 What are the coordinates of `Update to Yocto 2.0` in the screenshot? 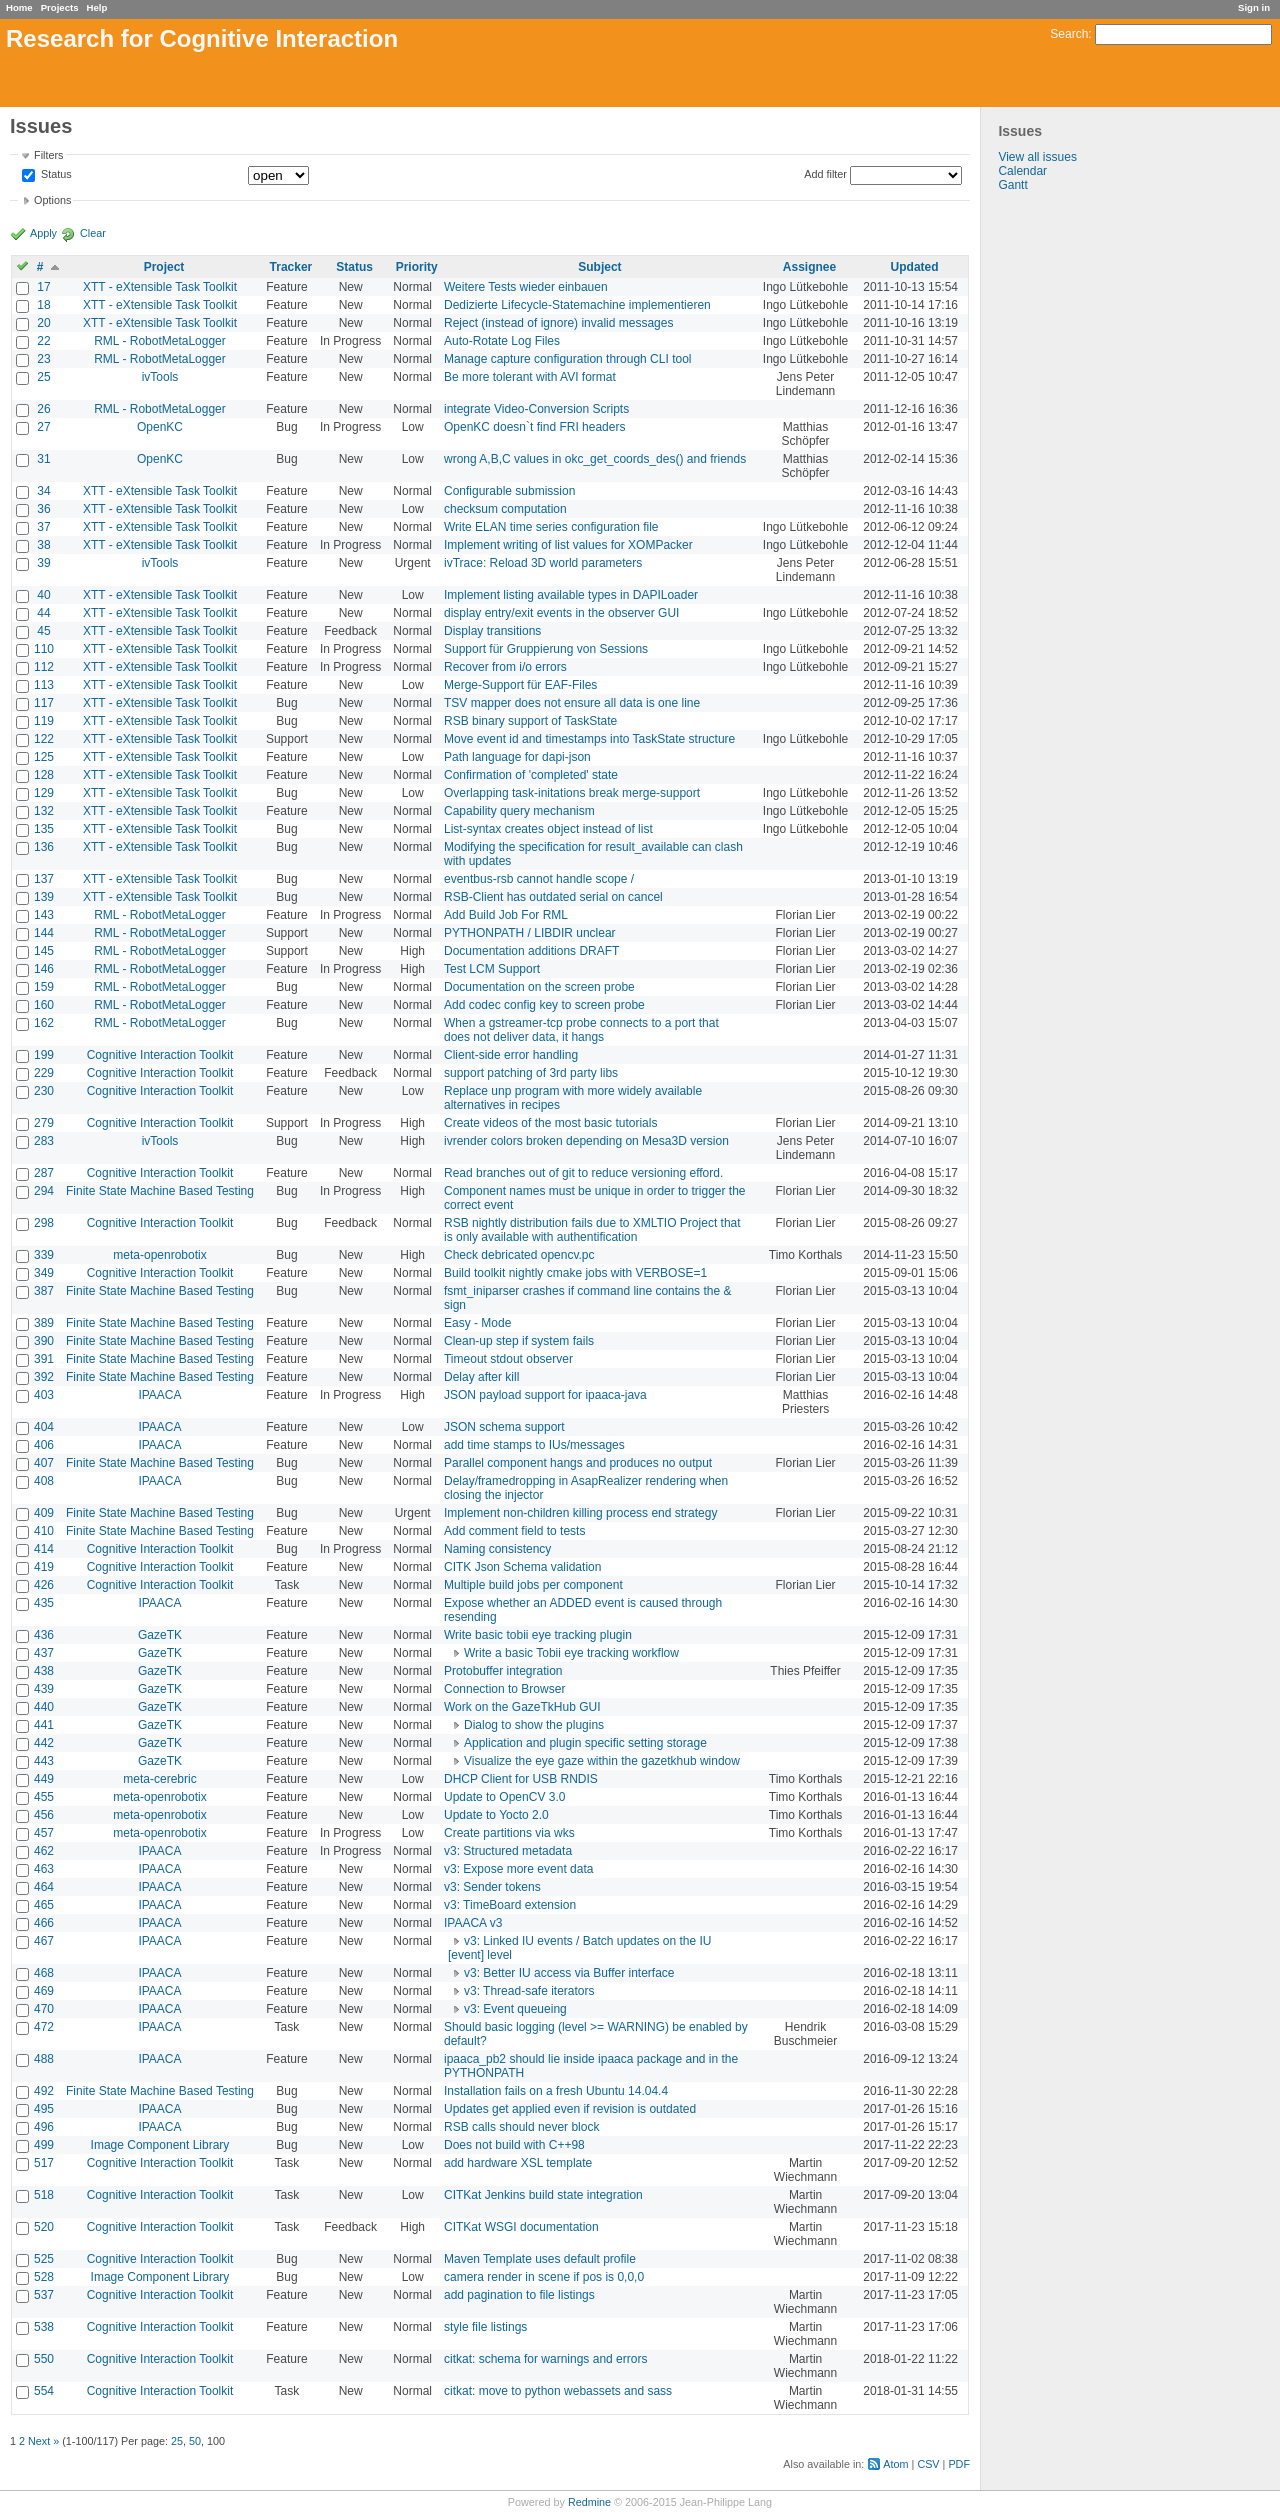 It's located at (496, 1815).